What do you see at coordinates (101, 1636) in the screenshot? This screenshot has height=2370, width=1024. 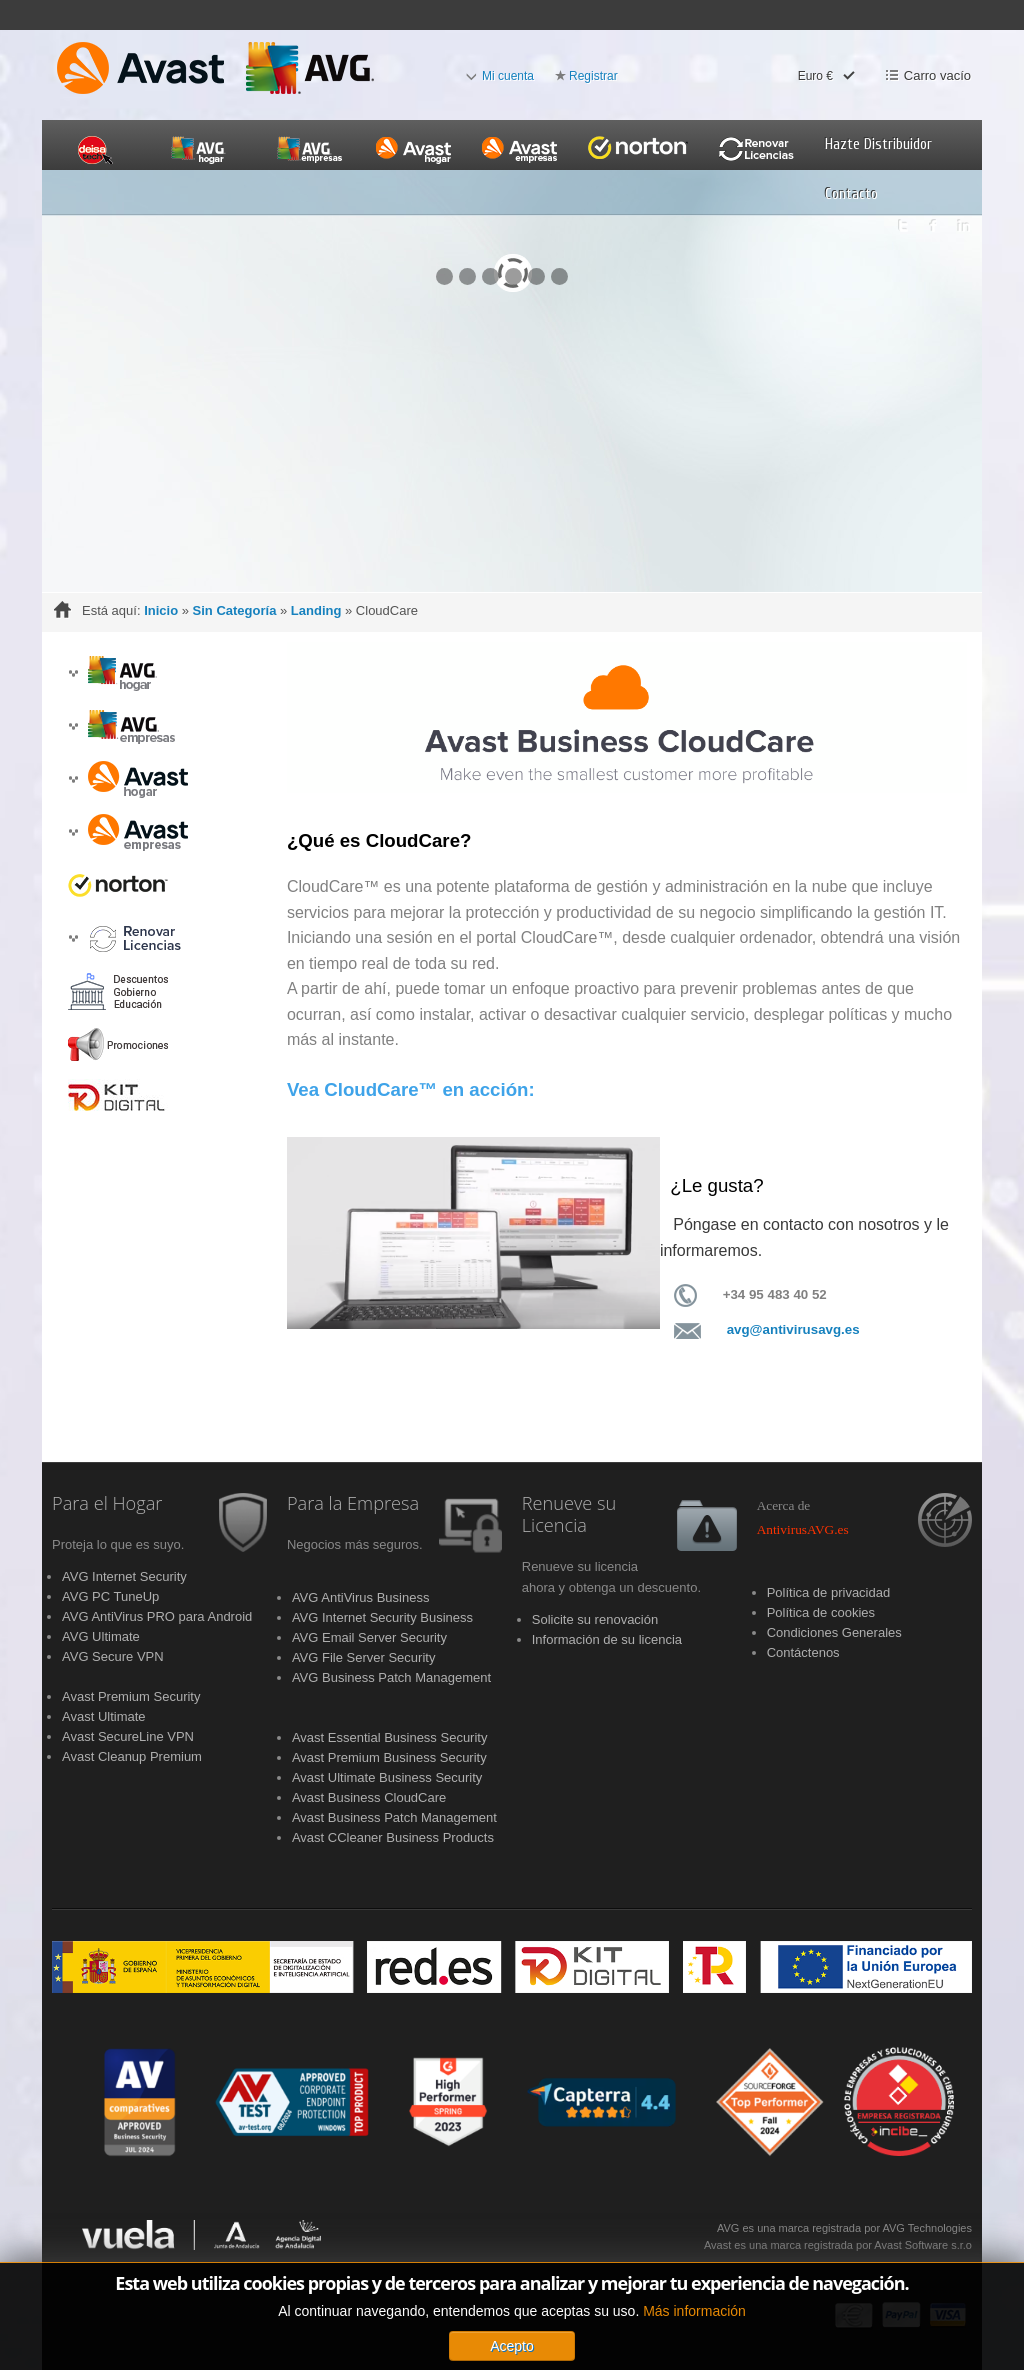 I see `AVG Ultimate` at bounding box center [101, 1636].